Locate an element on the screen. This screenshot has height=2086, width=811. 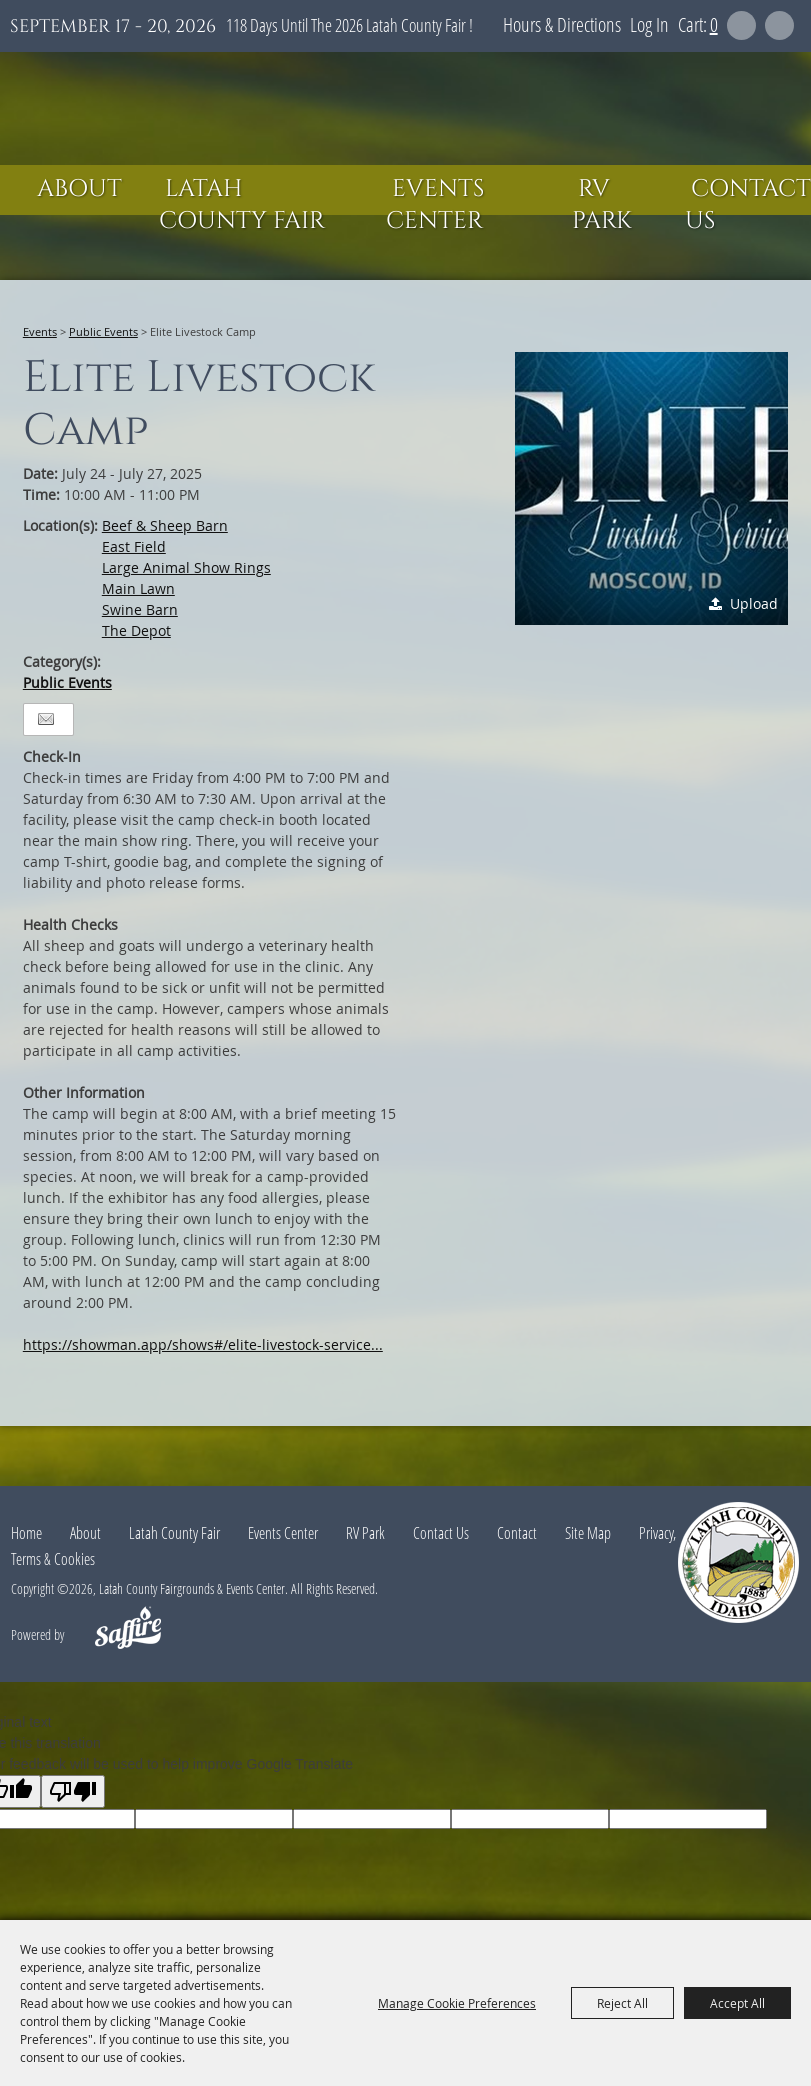
Manage Cookie Preferences [button] is located at coordinates (457, 2003).